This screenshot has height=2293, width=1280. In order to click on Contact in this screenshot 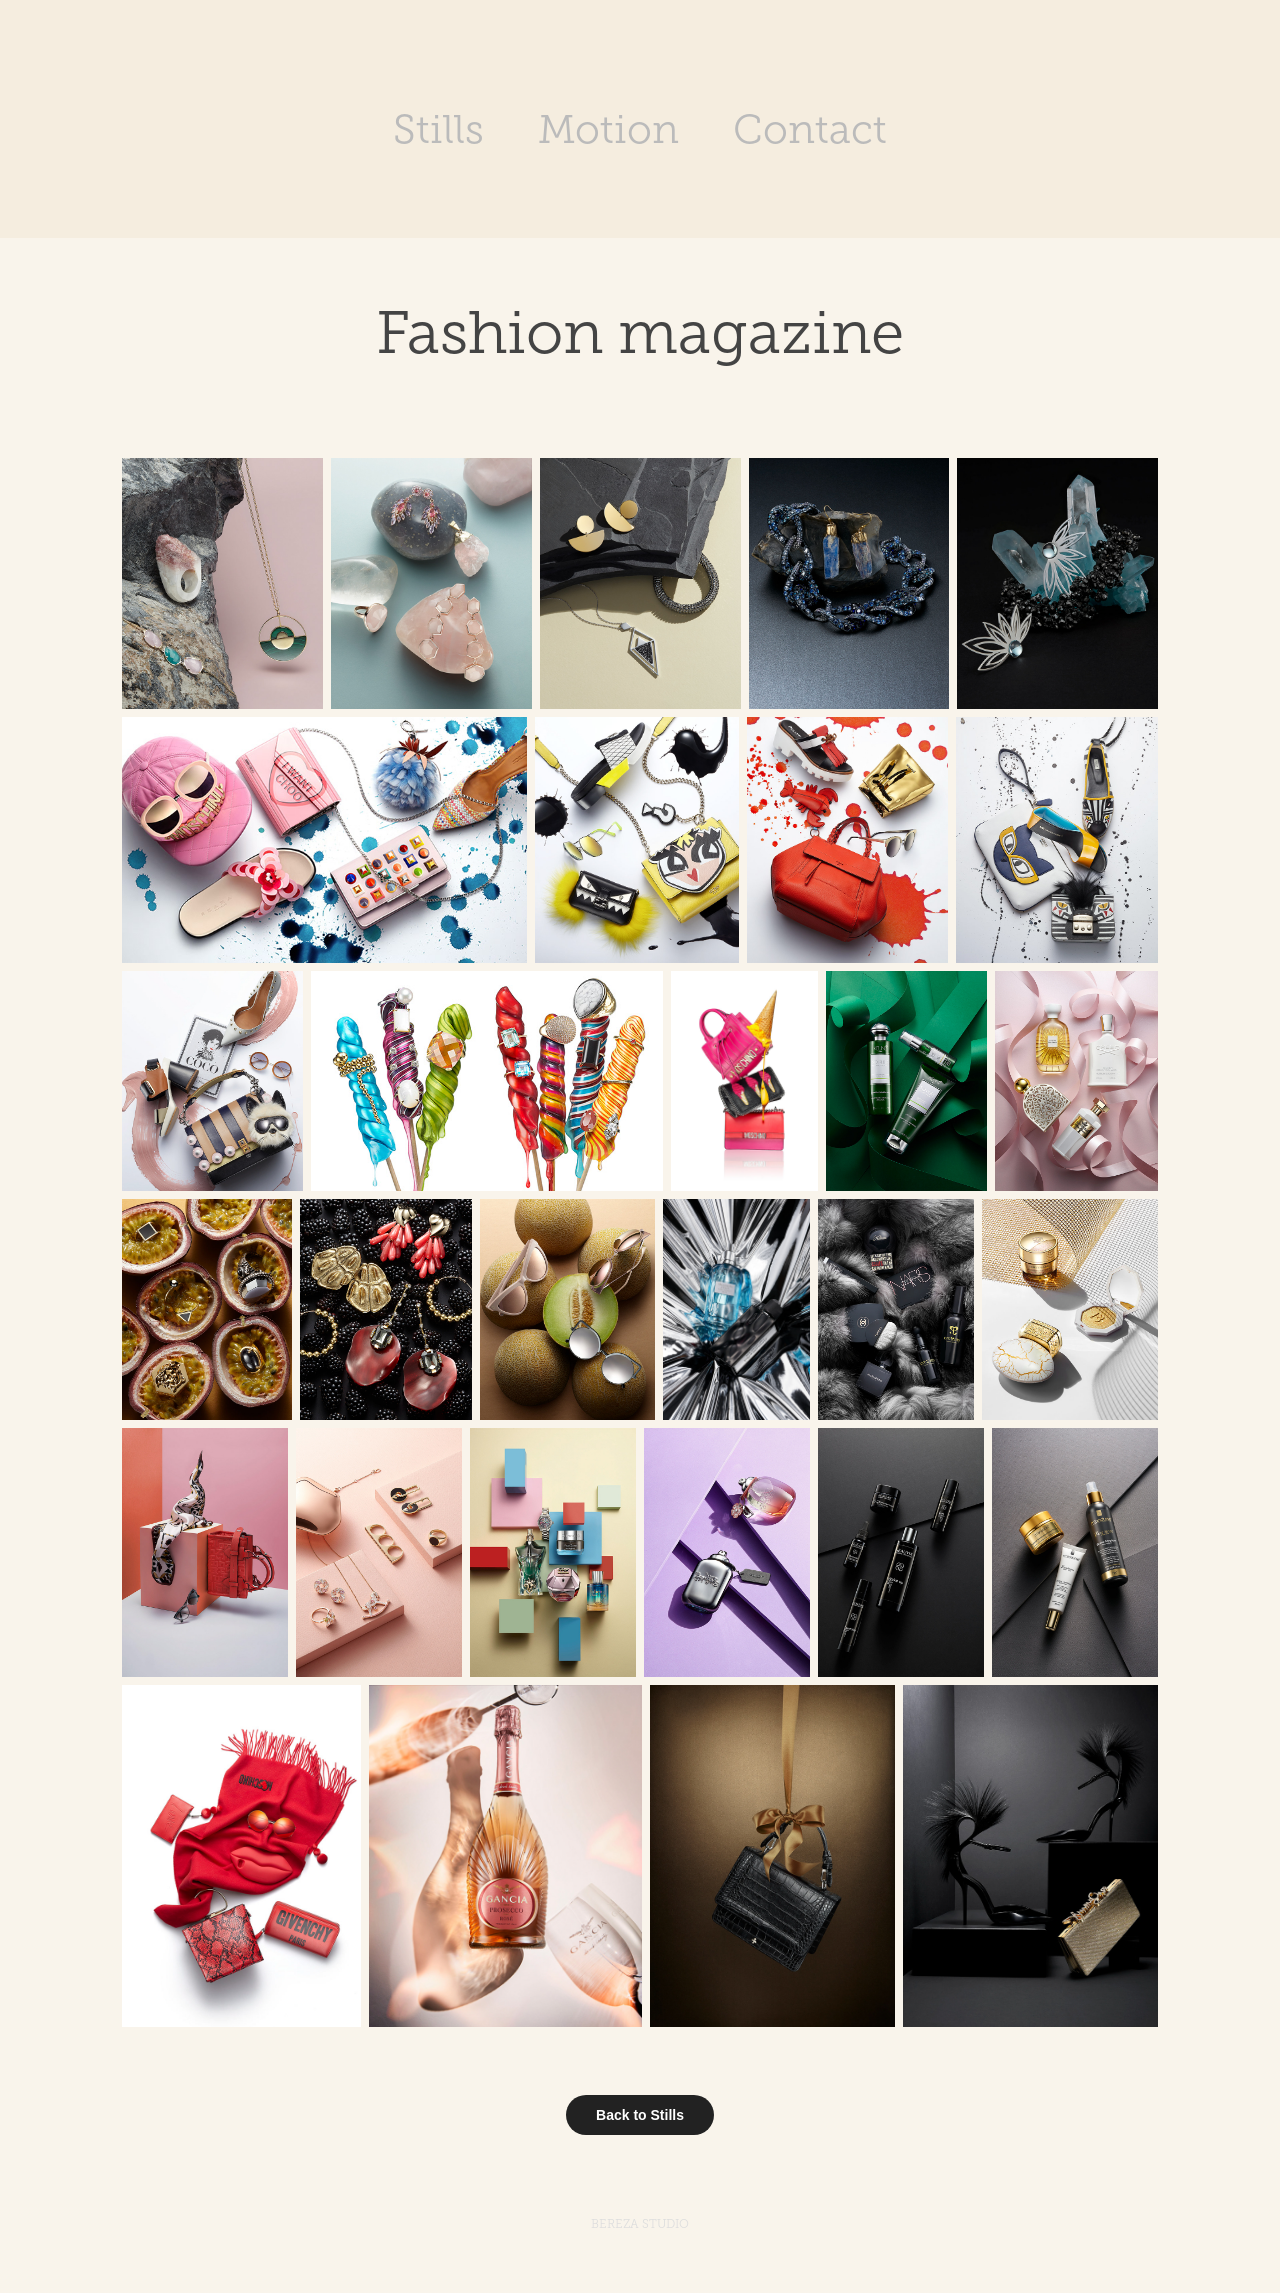, I will do `click(810, 129)`.